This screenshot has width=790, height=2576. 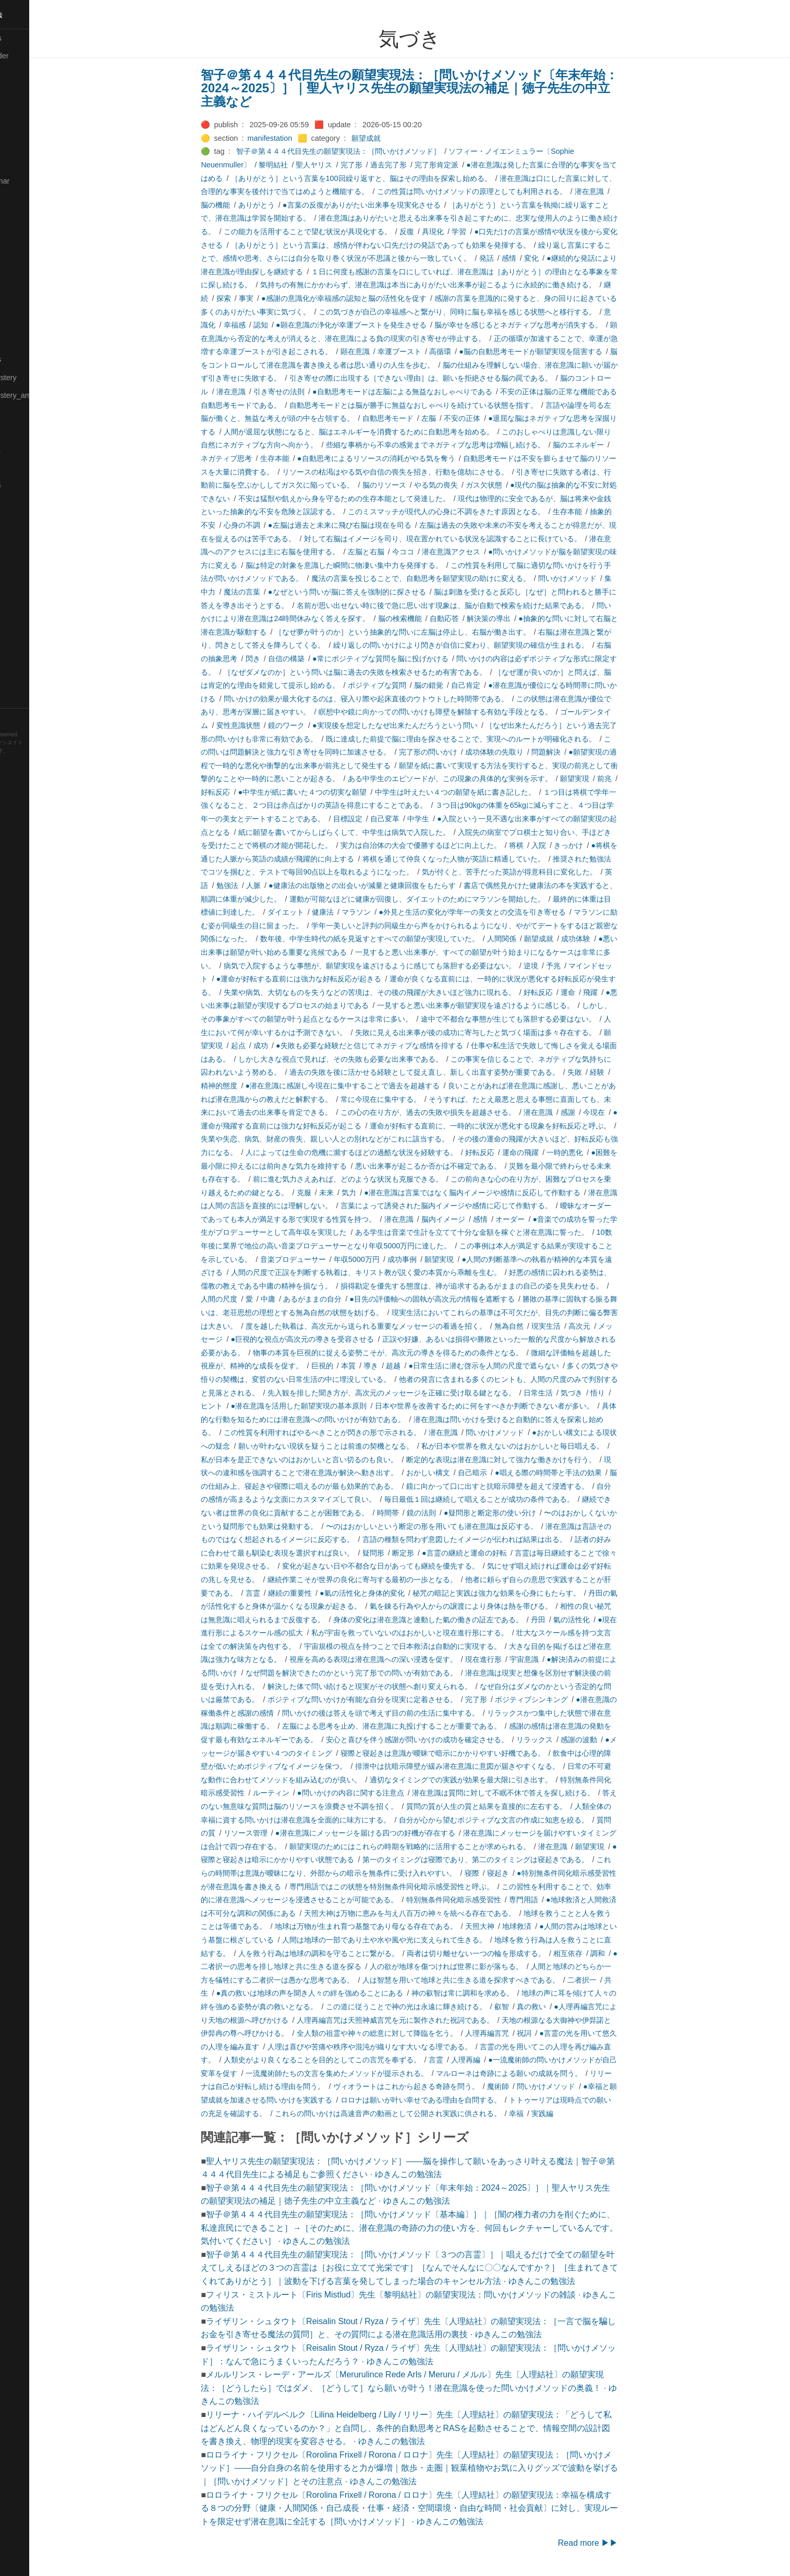 I want to click on ●運命が好転する直前には強力な好転反応が起きる, so click(x=330, y=979).